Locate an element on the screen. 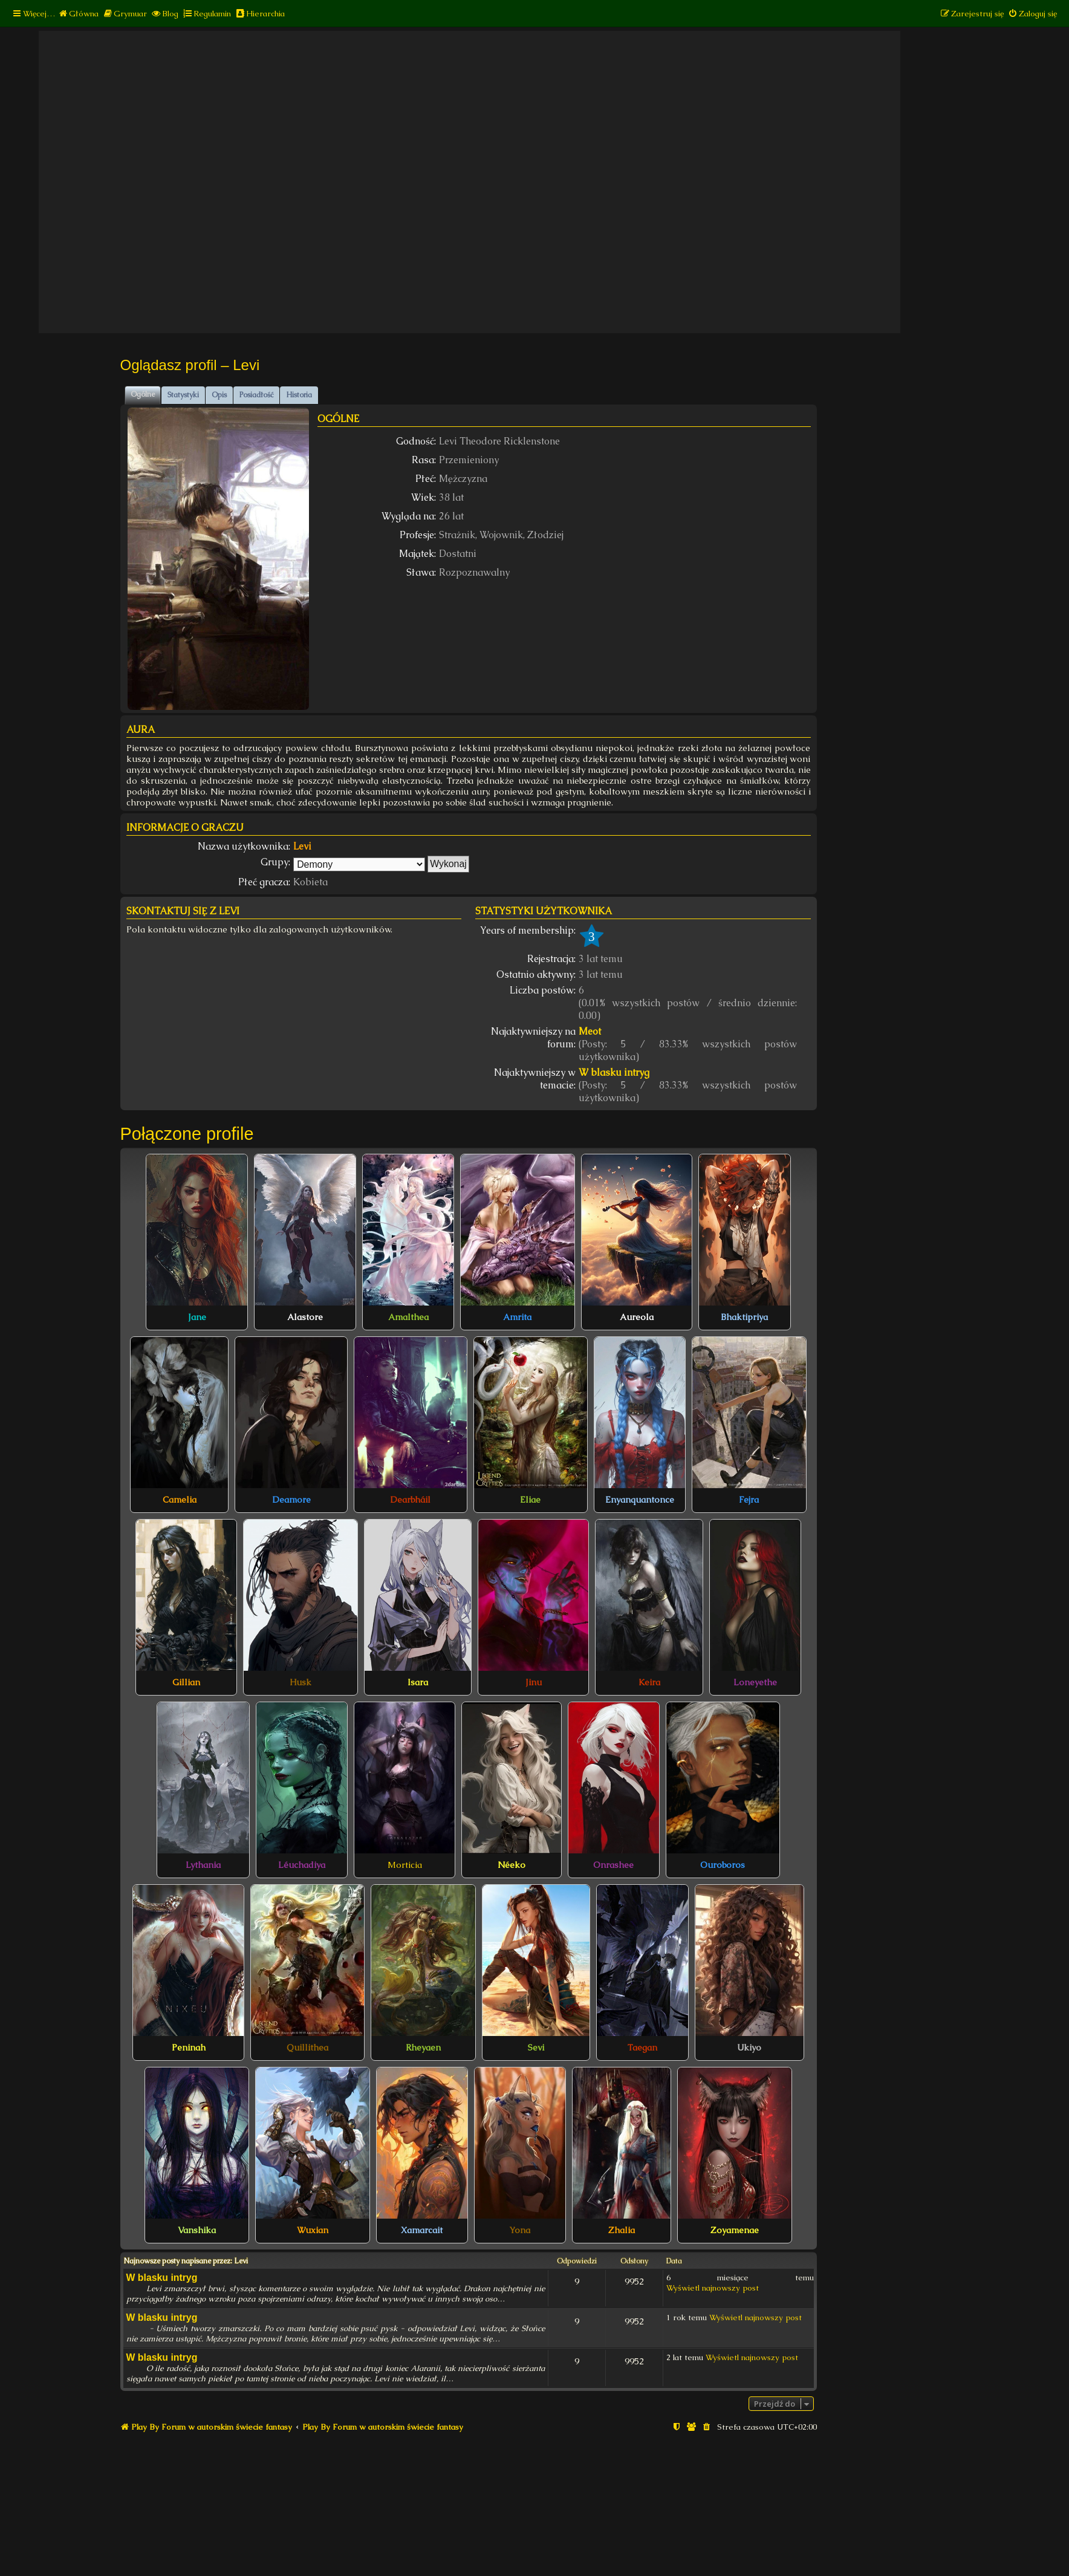  Deamore is located at coordinates (291, 1499).